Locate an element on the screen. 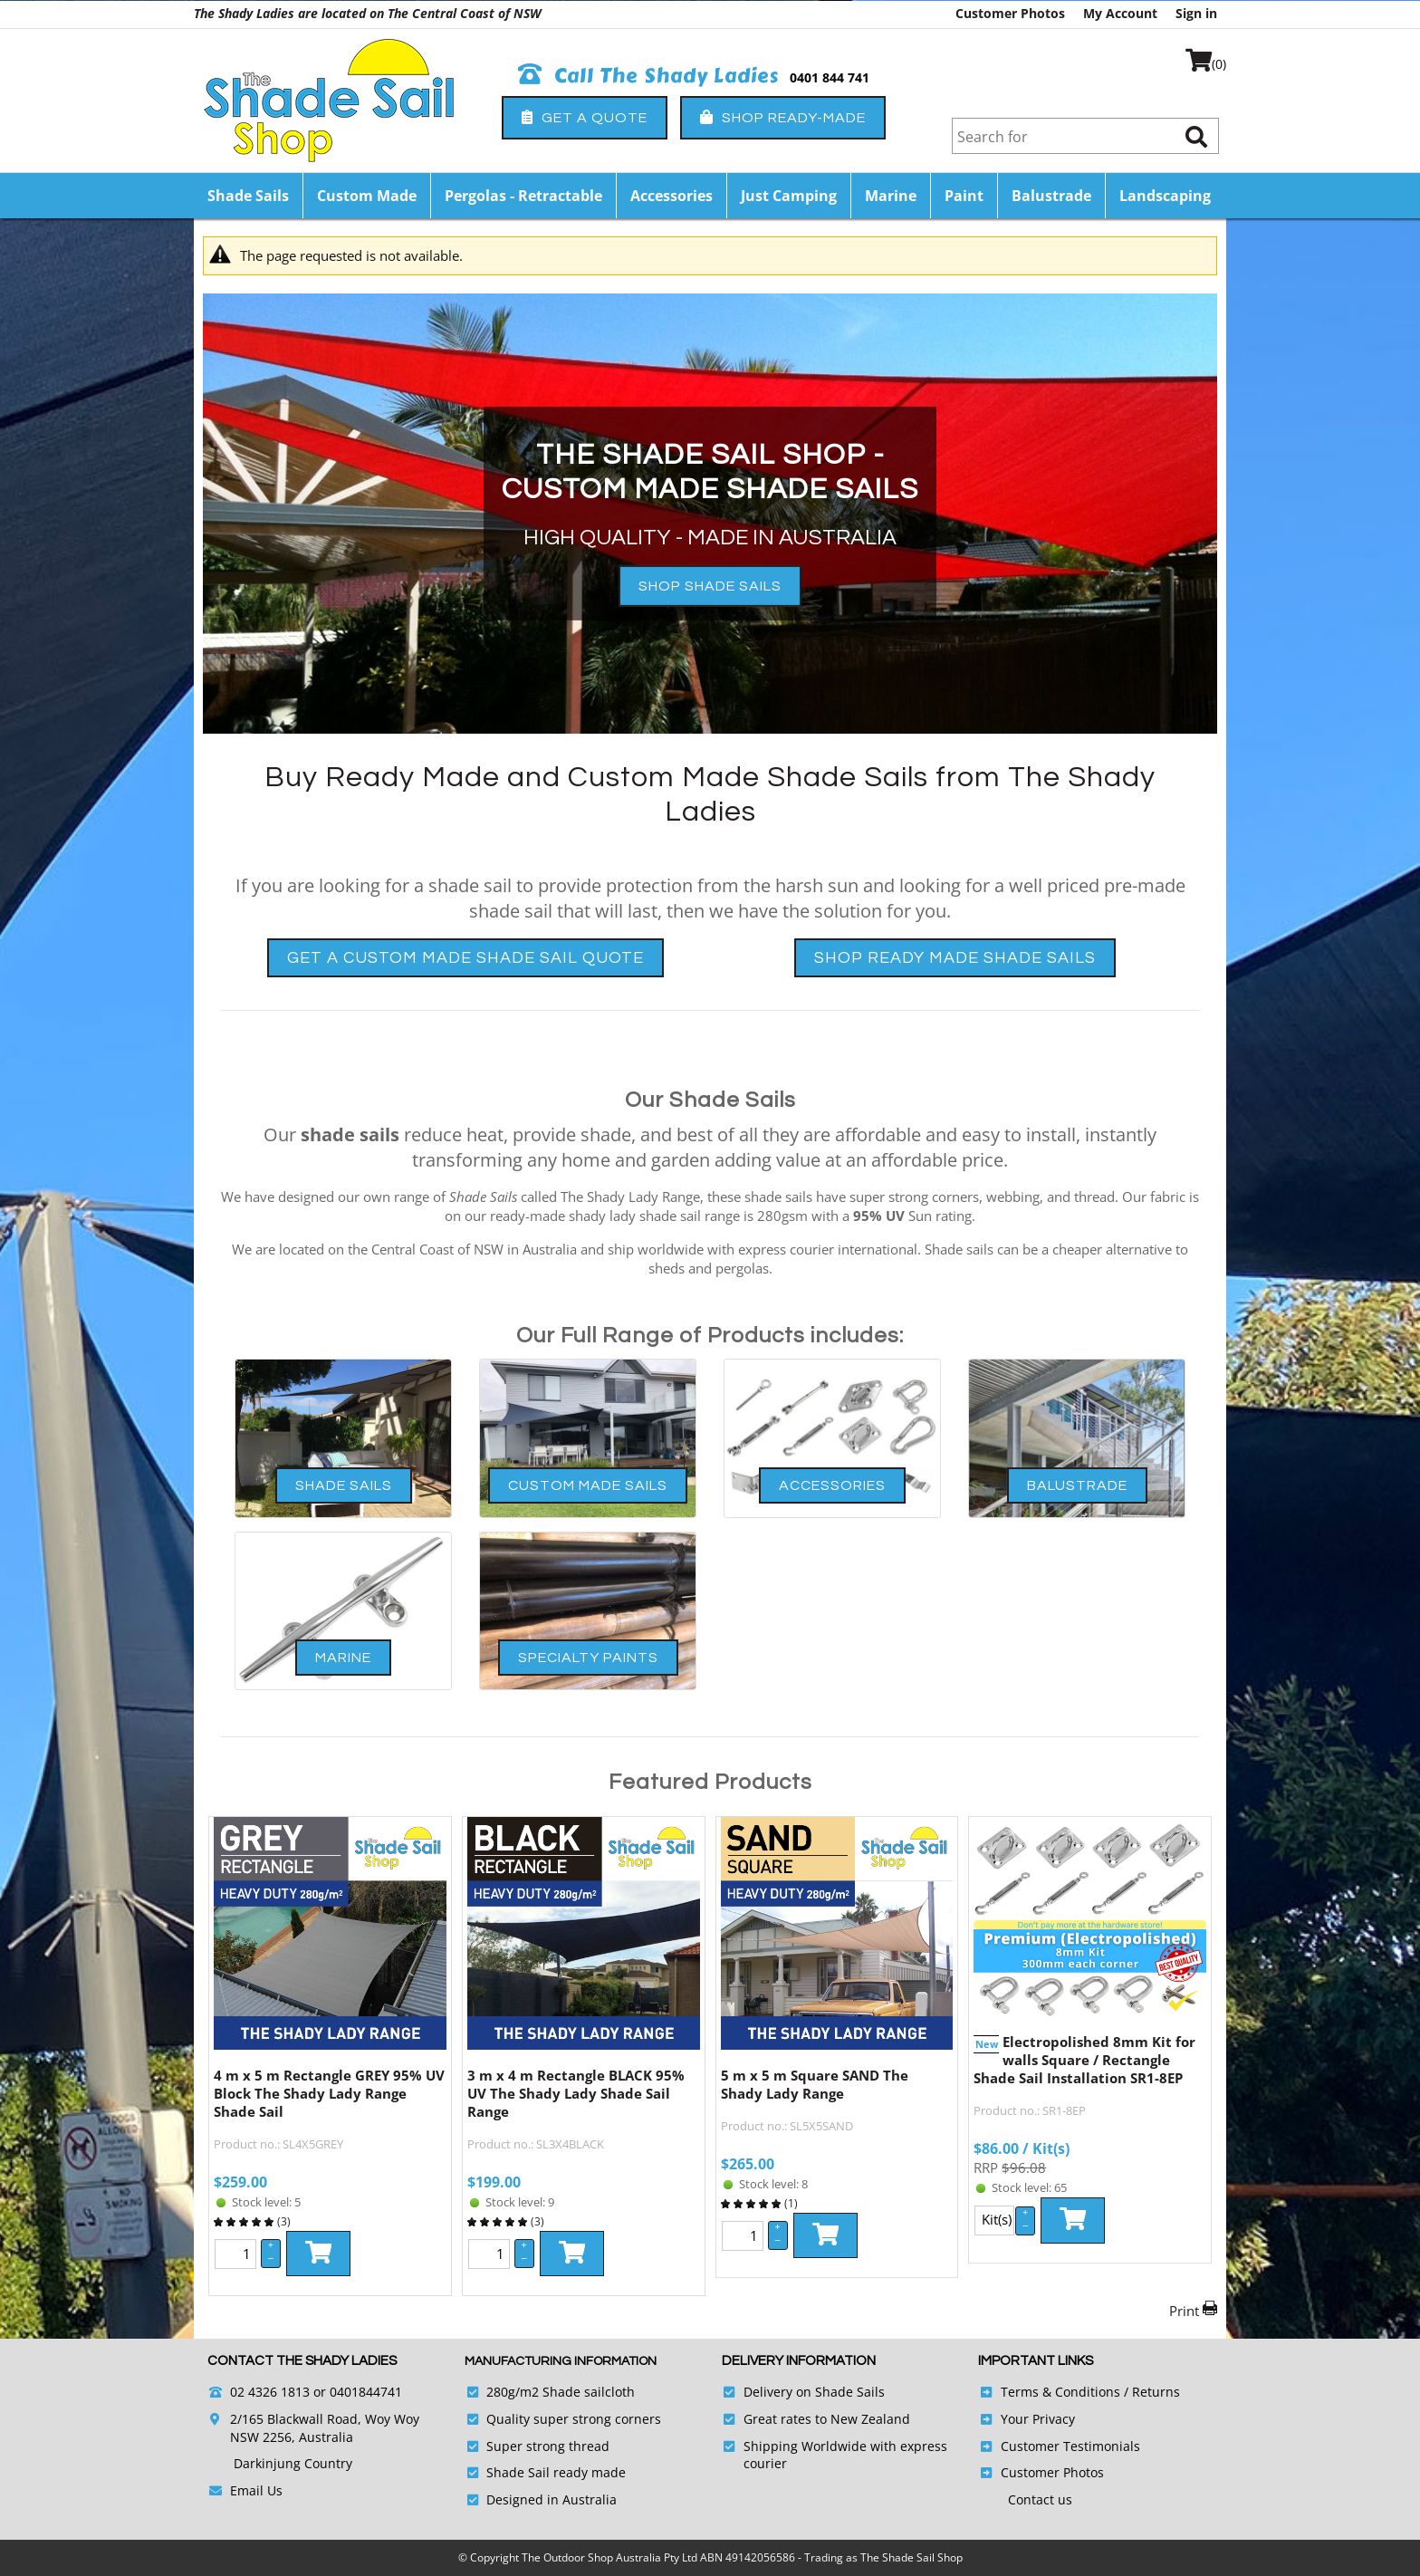 The image size is (1420, 2576). 4 m x 5 m Rectangle GREY 95% UV Block The Shady Lady Range Shade Sail is located at coordinates (329, 2093).